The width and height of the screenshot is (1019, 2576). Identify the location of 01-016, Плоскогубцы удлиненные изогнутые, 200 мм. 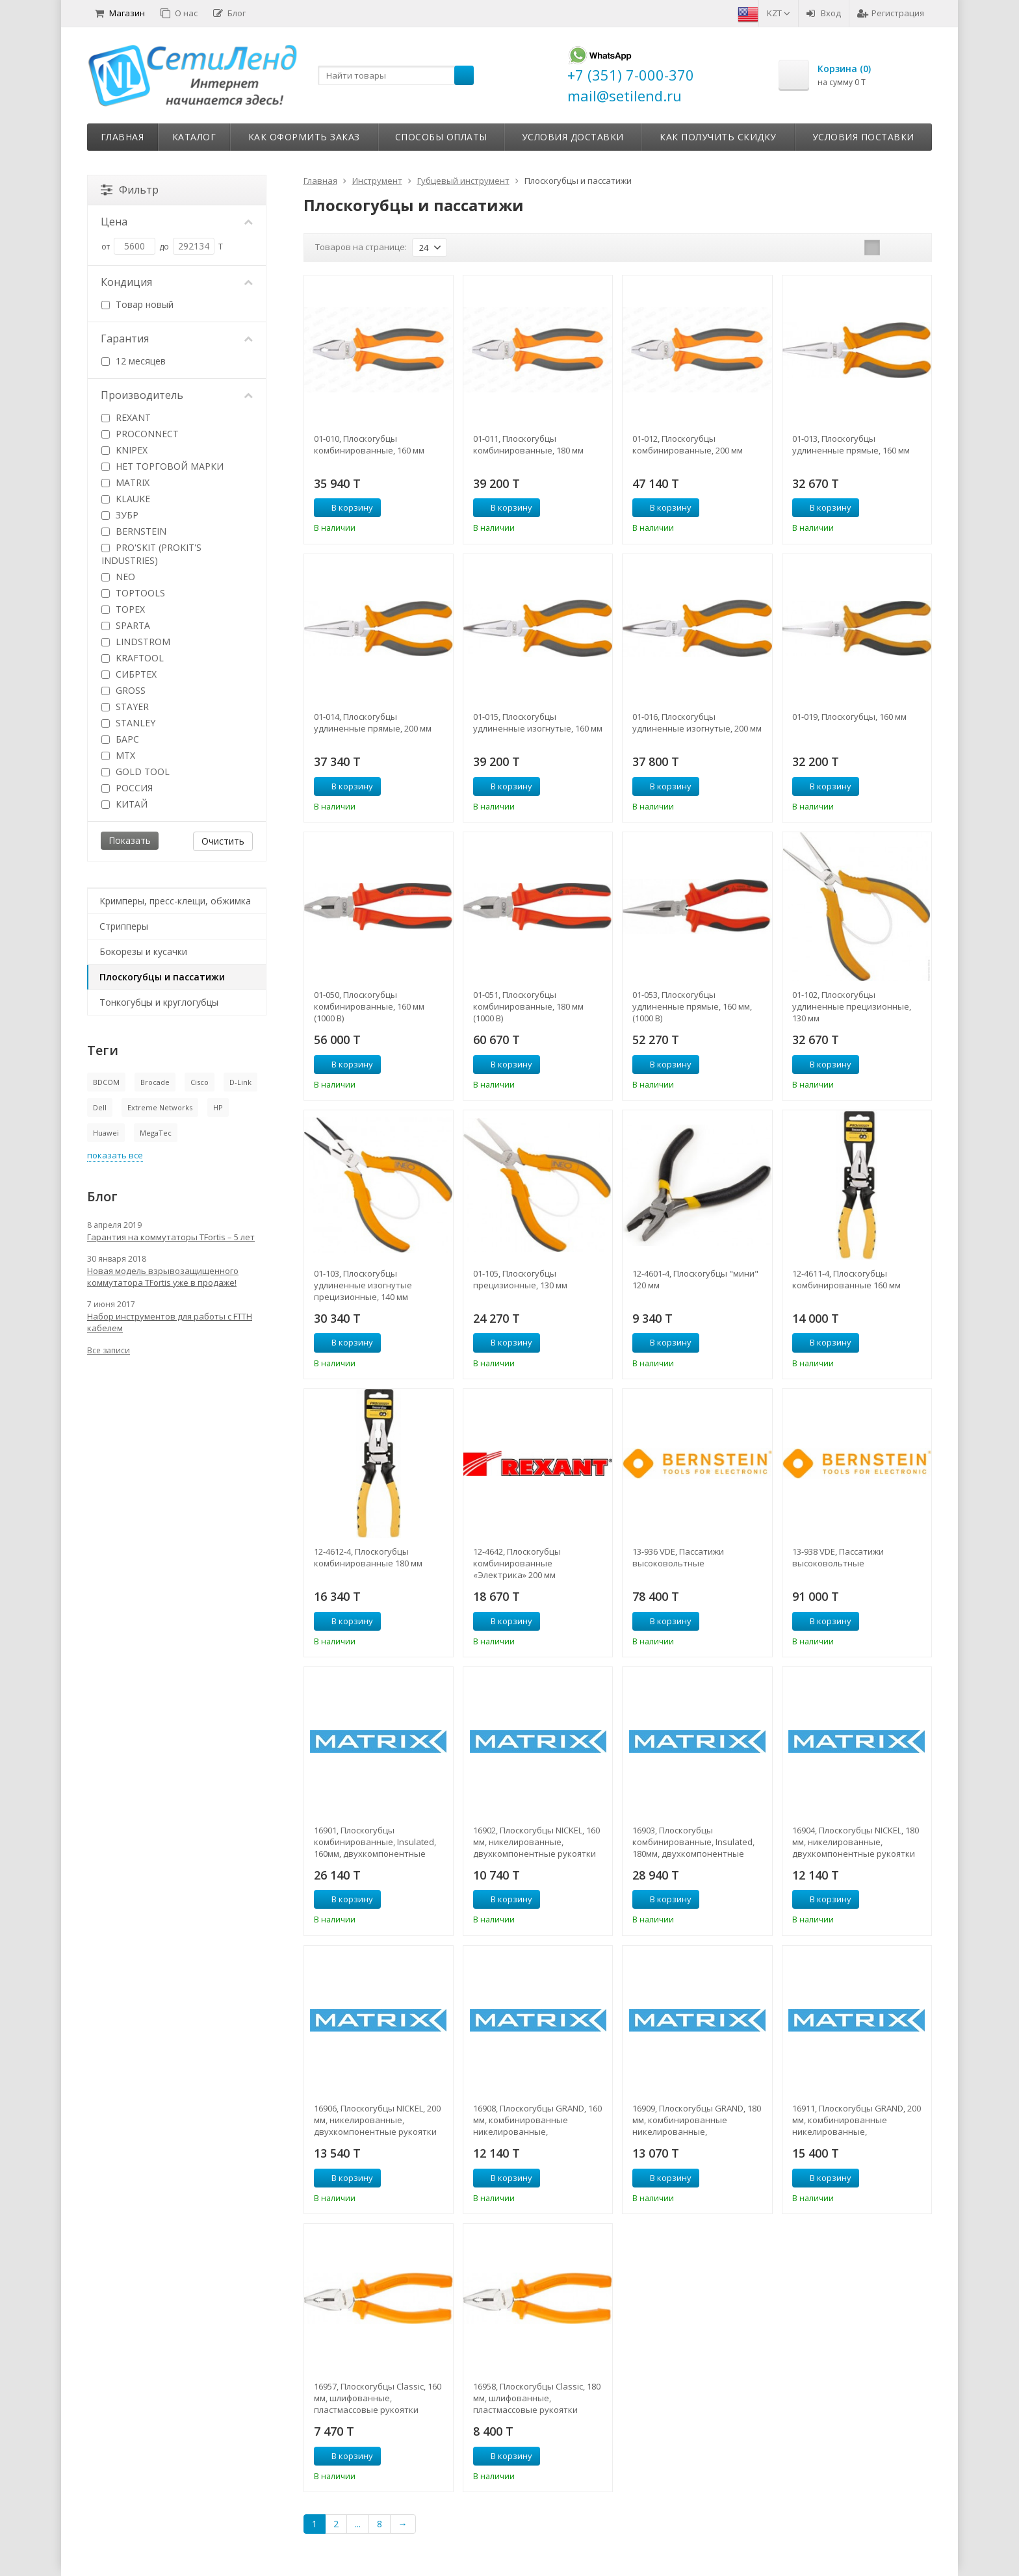
(697, 722).